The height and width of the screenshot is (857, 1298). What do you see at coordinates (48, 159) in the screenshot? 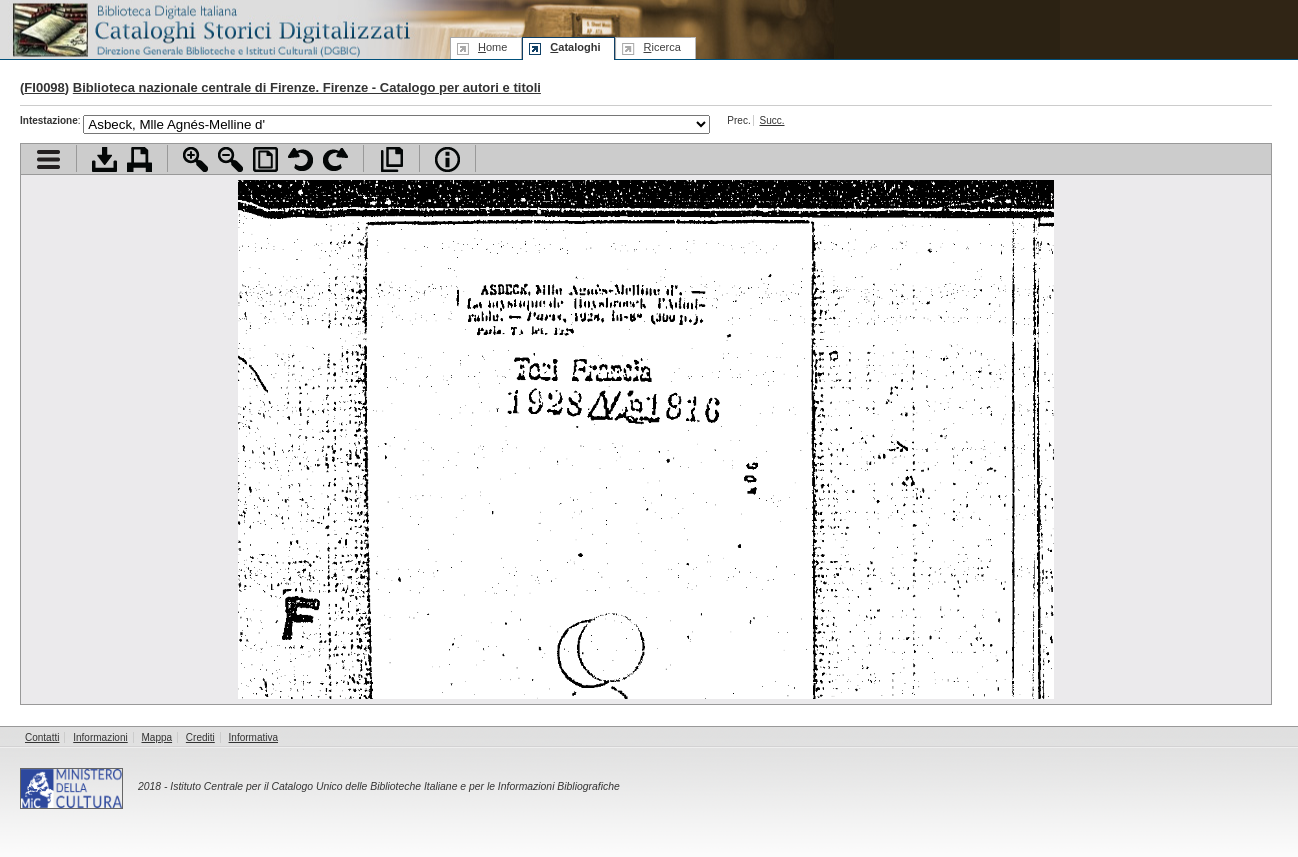
I see `Visualizza indice contenuti` at bounding box center [48, 159].